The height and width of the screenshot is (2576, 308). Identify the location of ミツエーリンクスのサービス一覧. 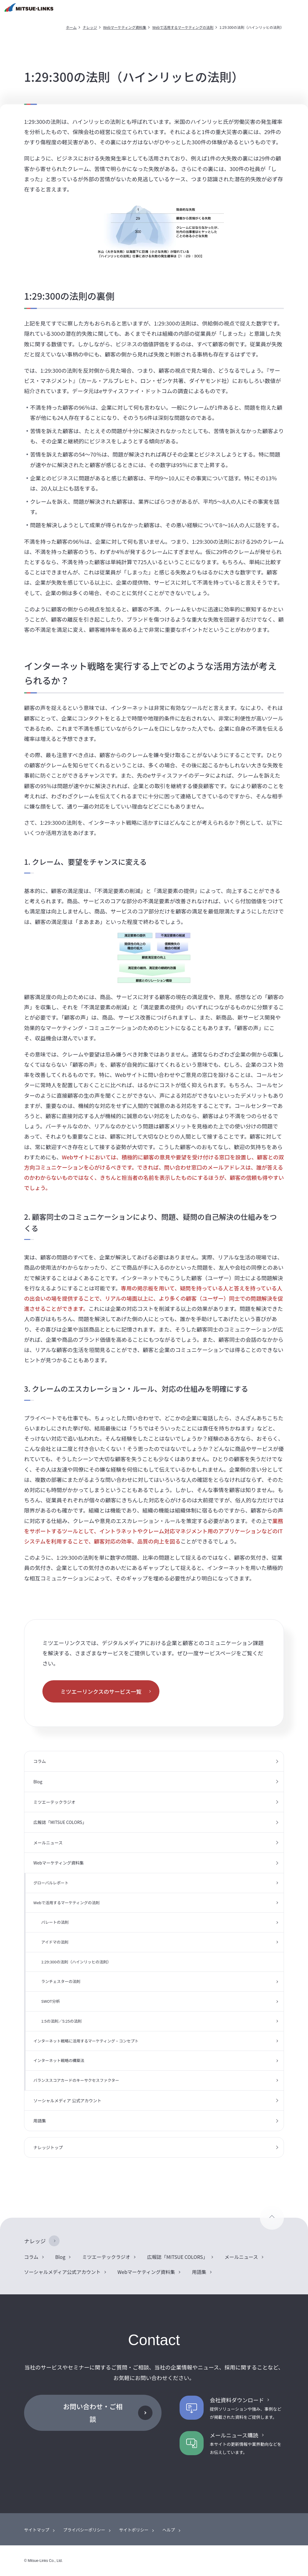
(100, 1691).